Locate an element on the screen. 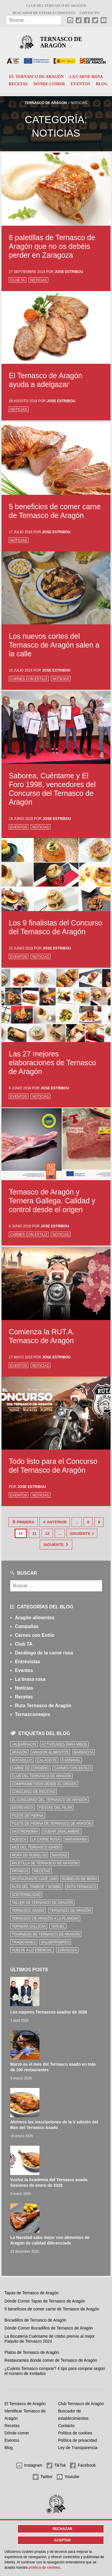  Ternasco de Aragón a la plancha is located at coordinates (45, 1918).